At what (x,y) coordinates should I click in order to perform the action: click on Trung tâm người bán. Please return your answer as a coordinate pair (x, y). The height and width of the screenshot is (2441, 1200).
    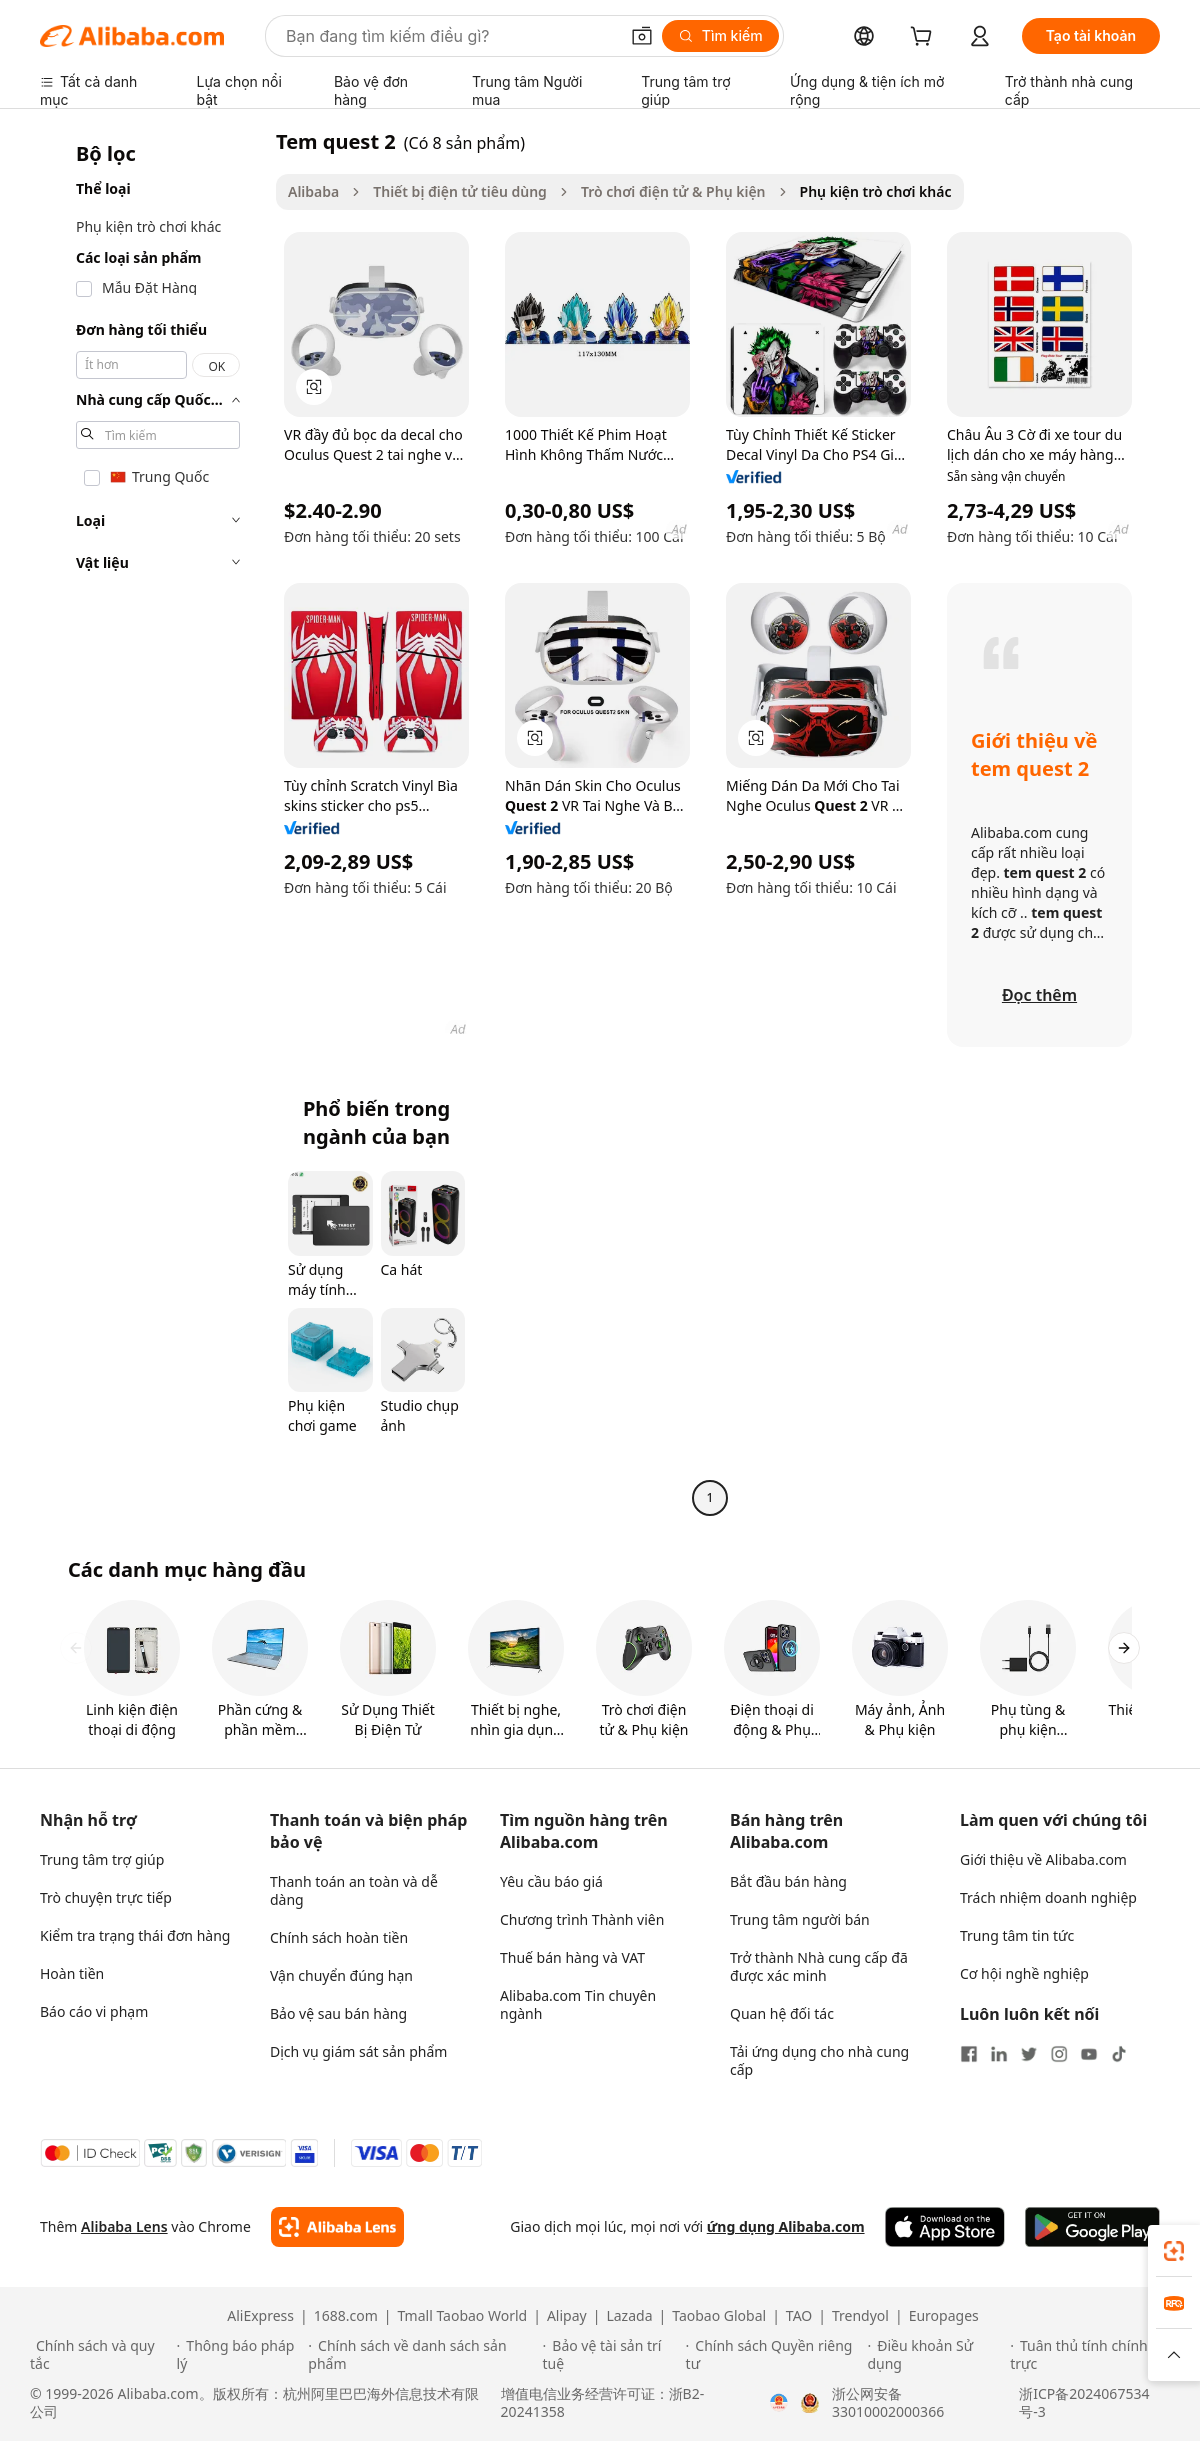
    Looking at the image, I should click on (800, 1919).